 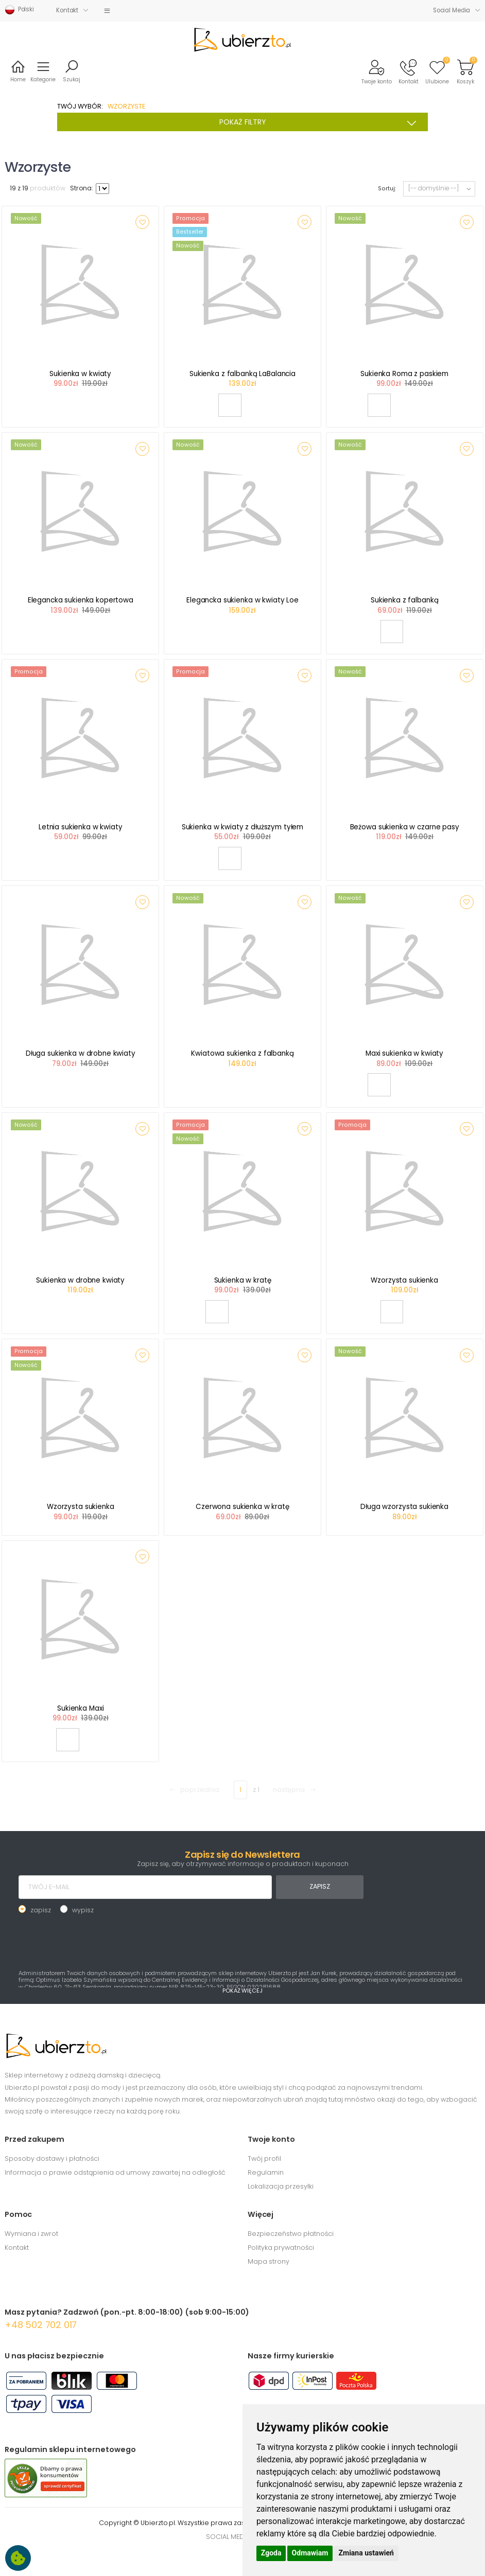 I want to click on Beżowa sukienka w czarne pasy, so click(x=404, y=827).